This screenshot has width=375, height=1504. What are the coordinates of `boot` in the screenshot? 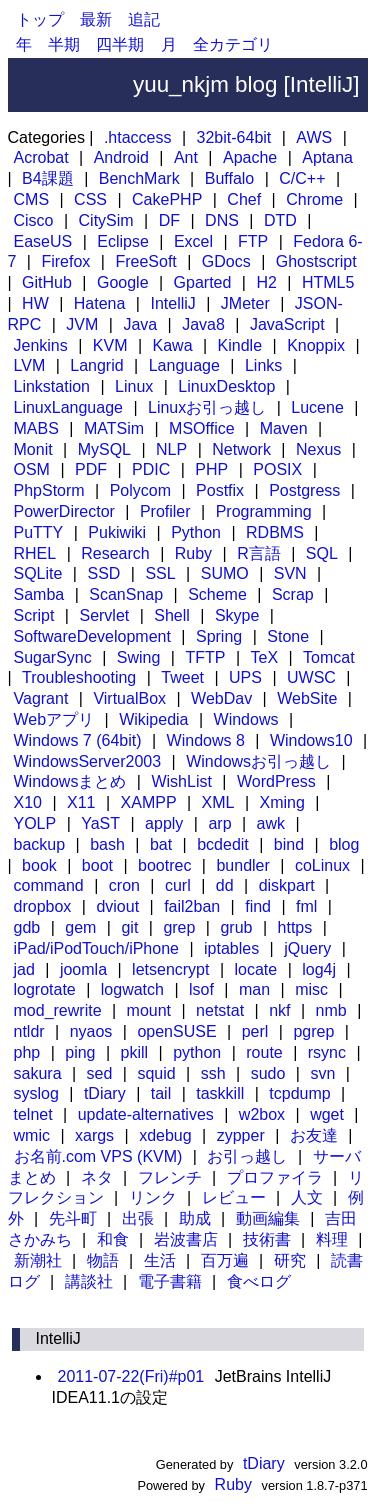 It's located at (97, 865).